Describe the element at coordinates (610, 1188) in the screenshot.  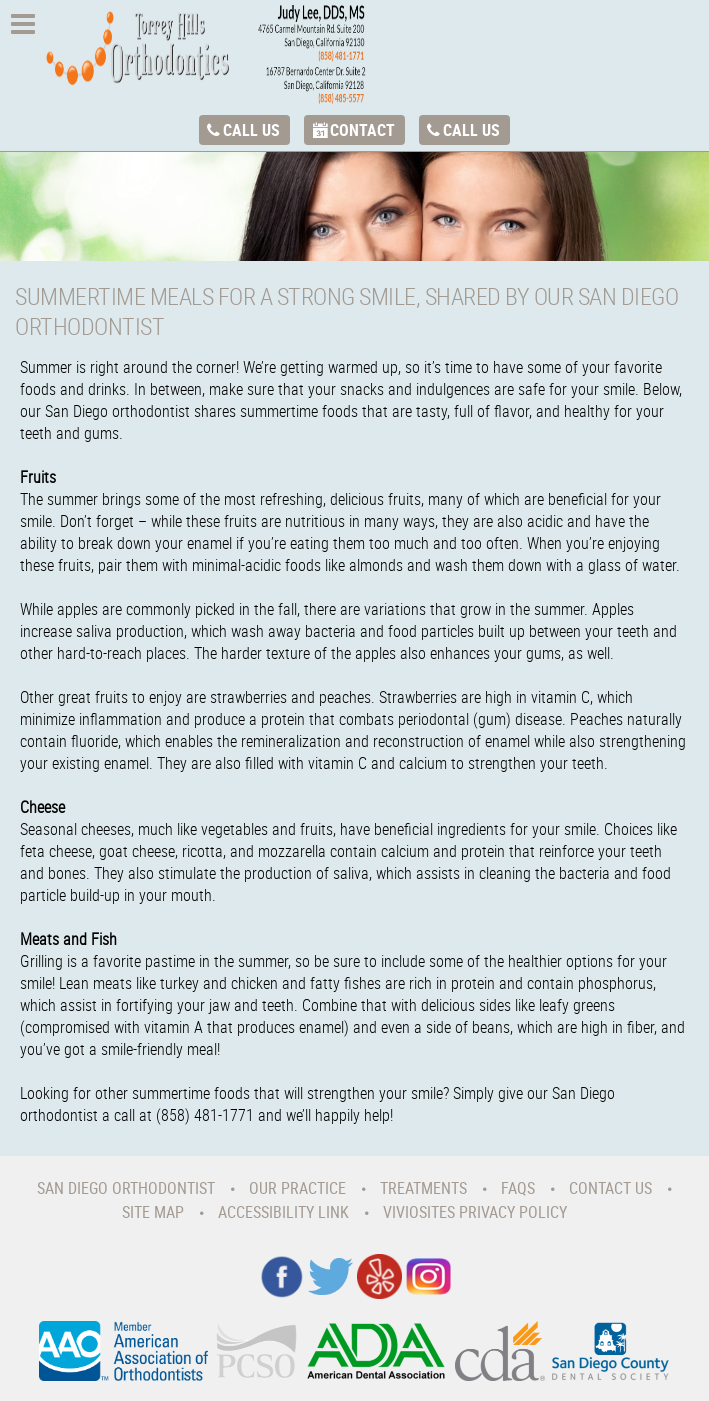
I see `Contact Us` at that location.